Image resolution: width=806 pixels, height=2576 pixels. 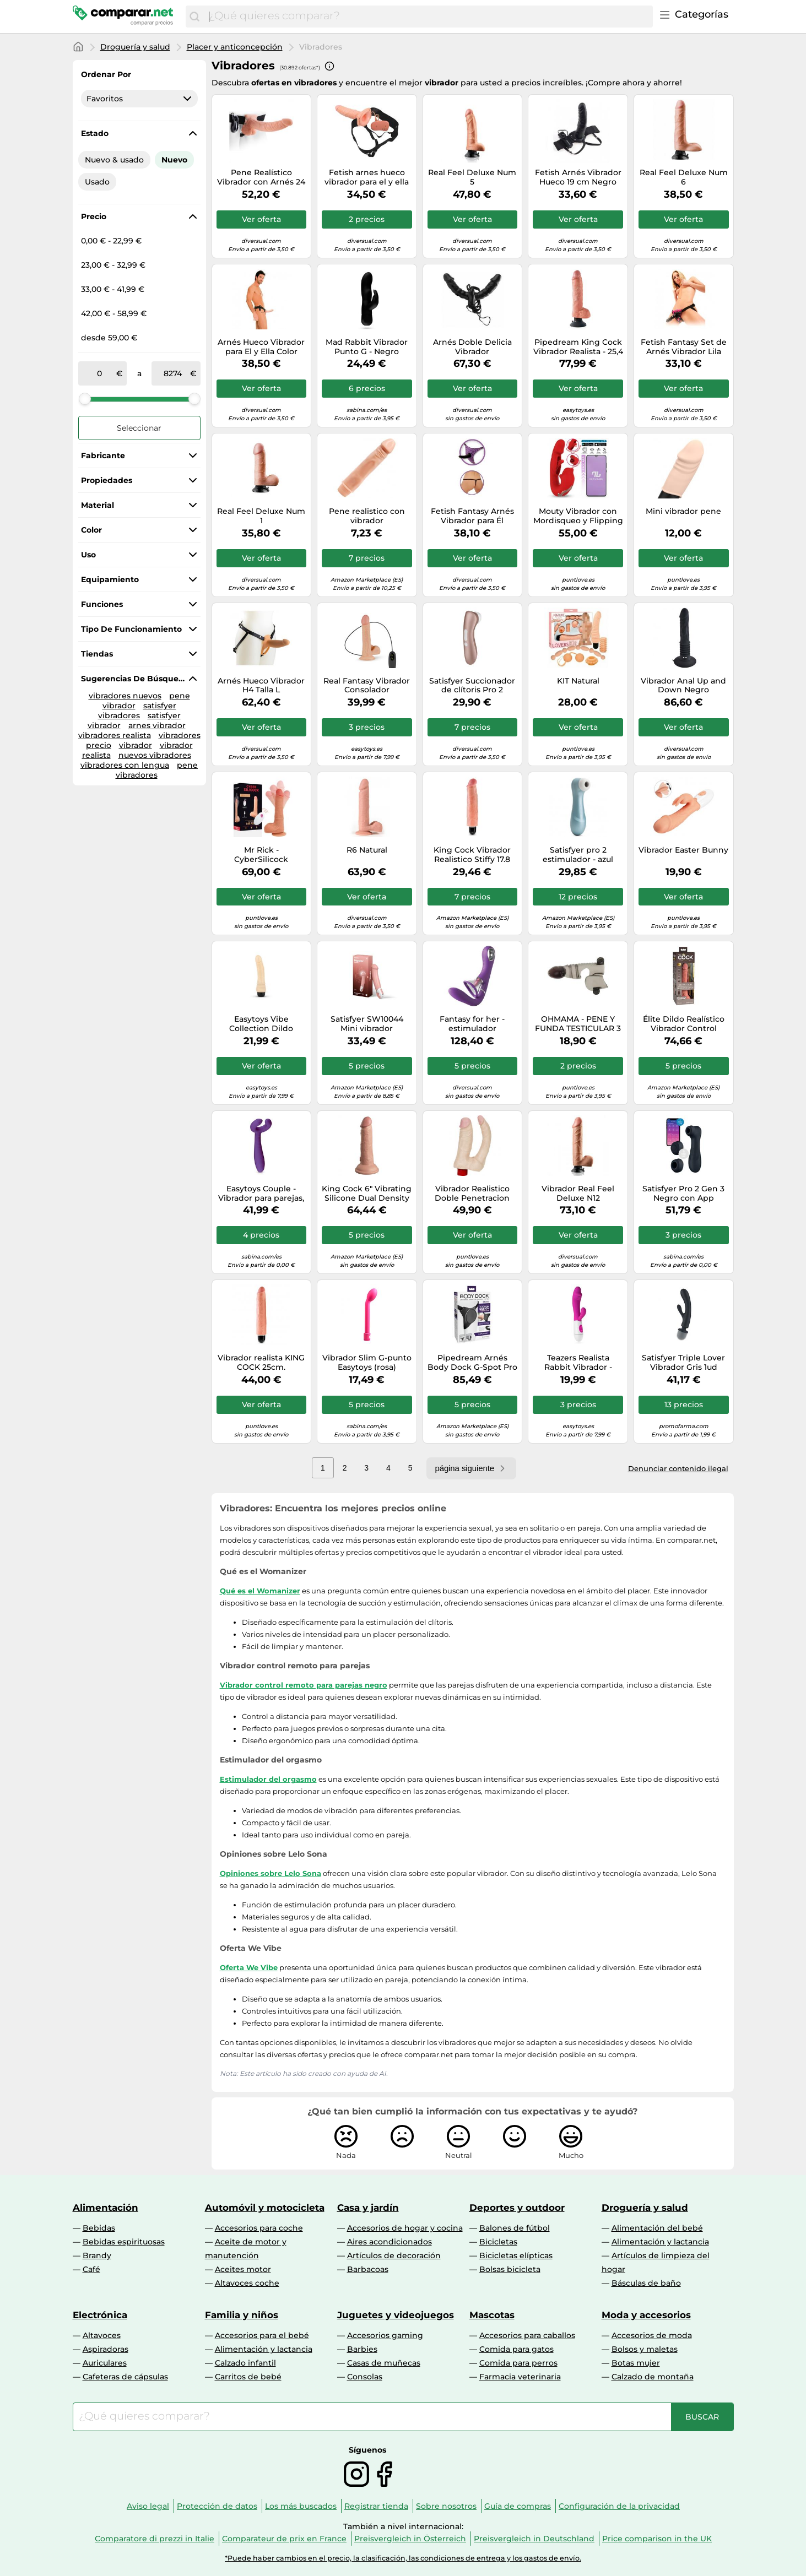 What do you see at coordinates (367, 1193) in the screenshot?
I see `King Cock 6" Vibrating Silicone Dual Density Cock, Light, 6 Zoll` at bounding box center [367, 1193].